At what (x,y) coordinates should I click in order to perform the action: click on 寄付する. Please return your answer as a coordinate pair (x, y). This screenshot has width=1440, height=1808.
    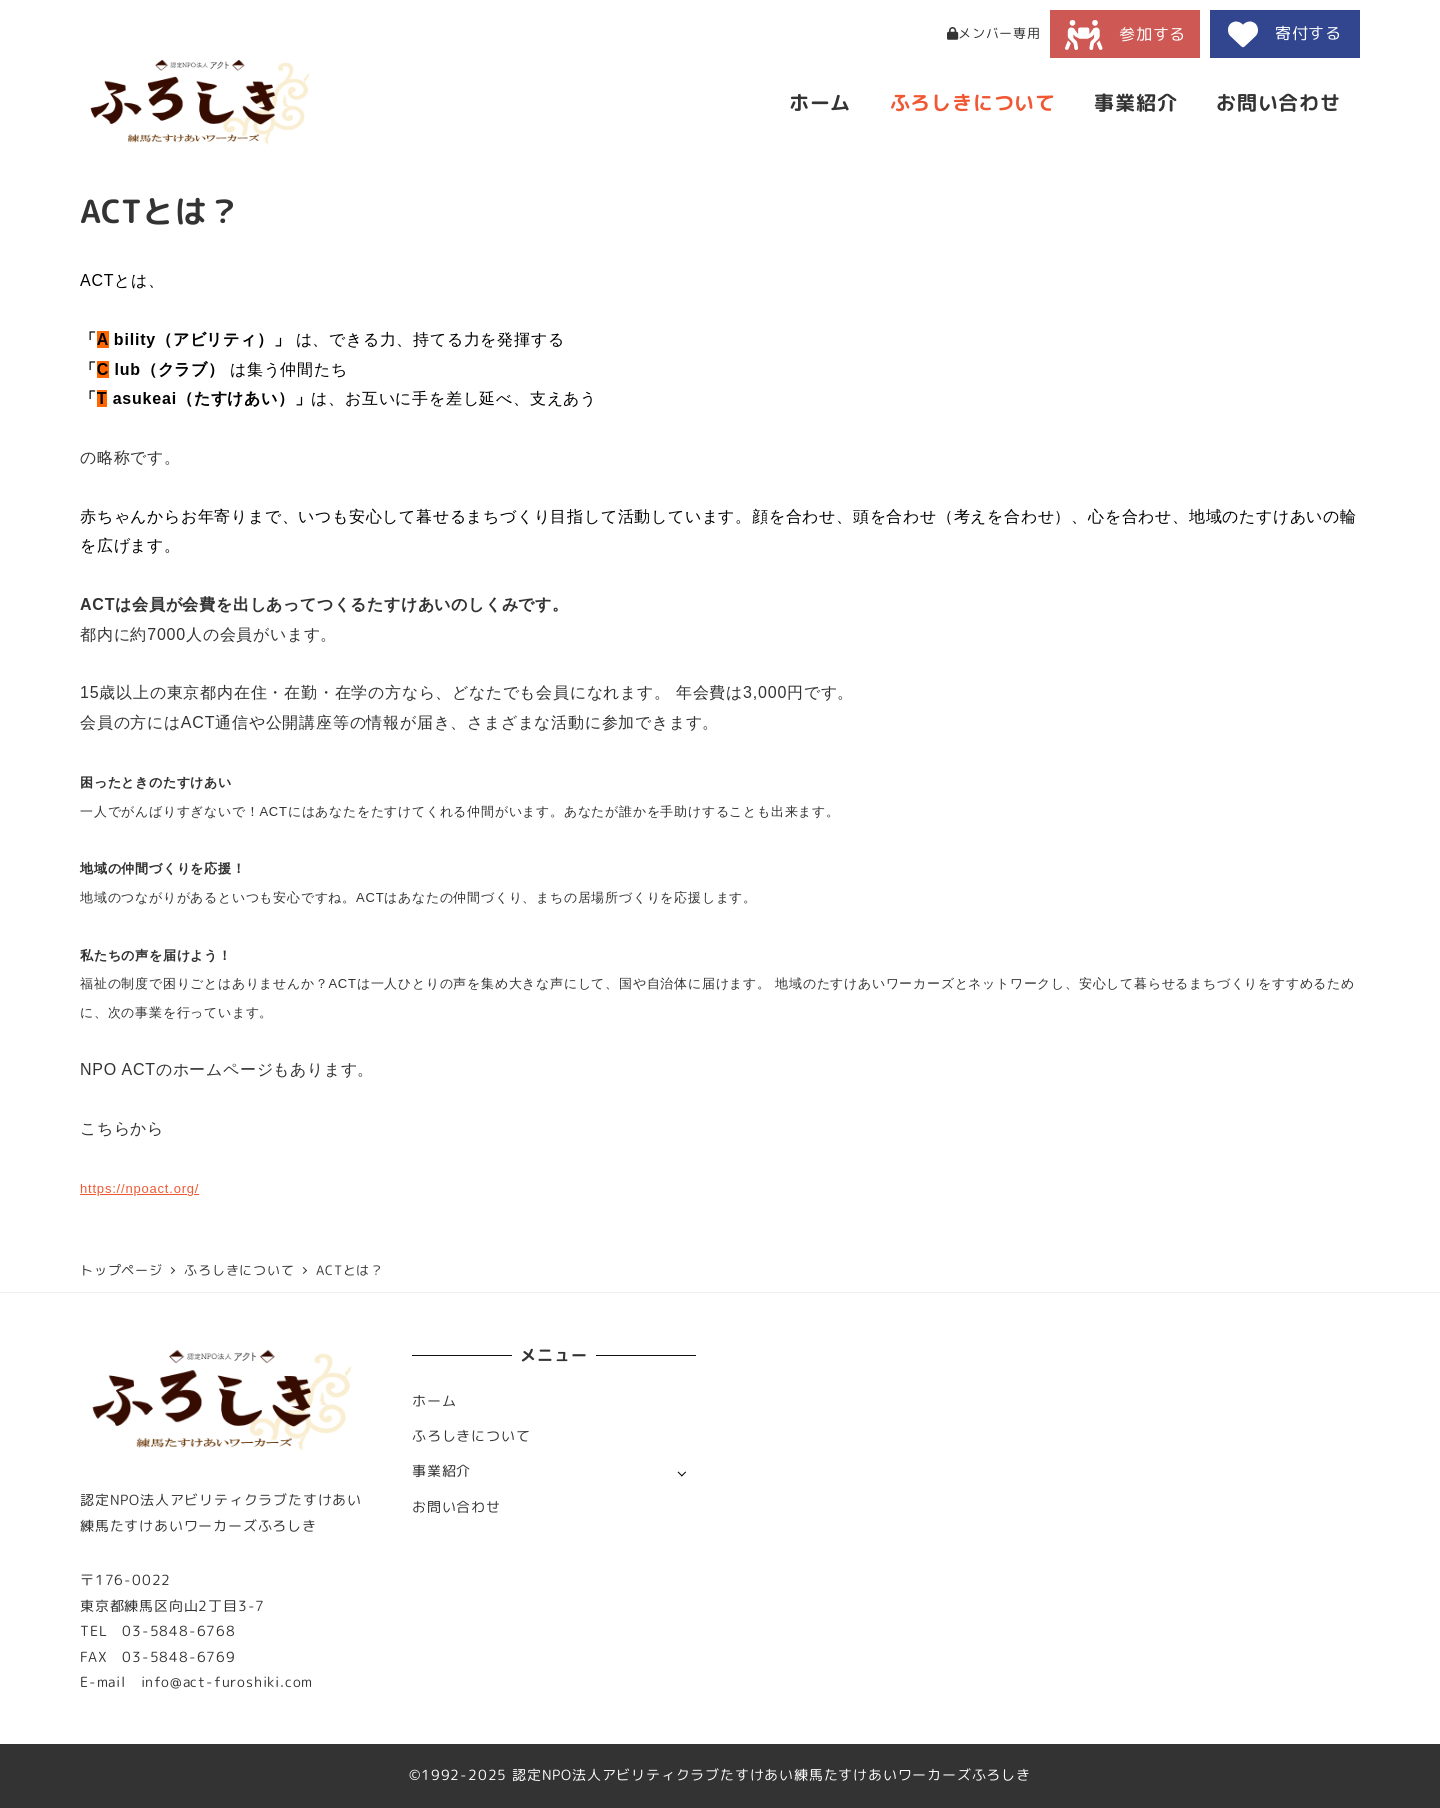
    Looking at the image, I should click on (1285, 34).